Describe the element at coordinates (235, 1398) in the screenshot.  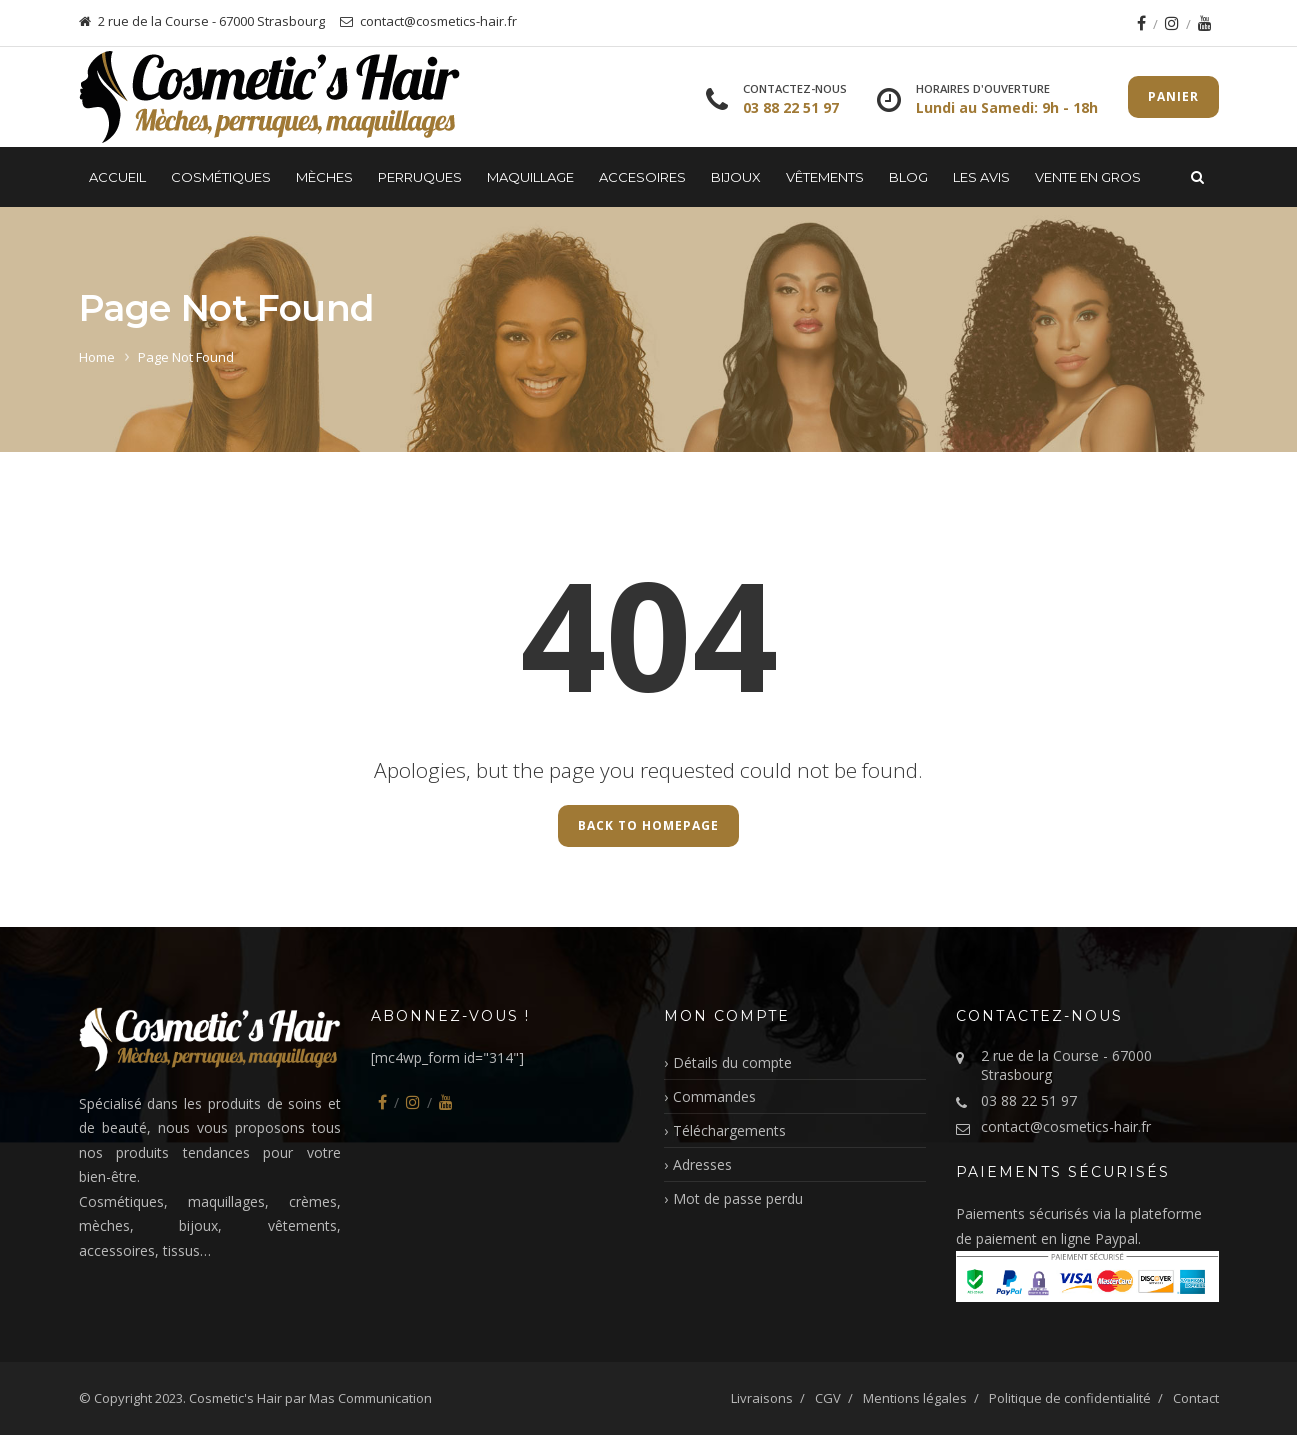
I see `Cosmetic's Hair` at that location.